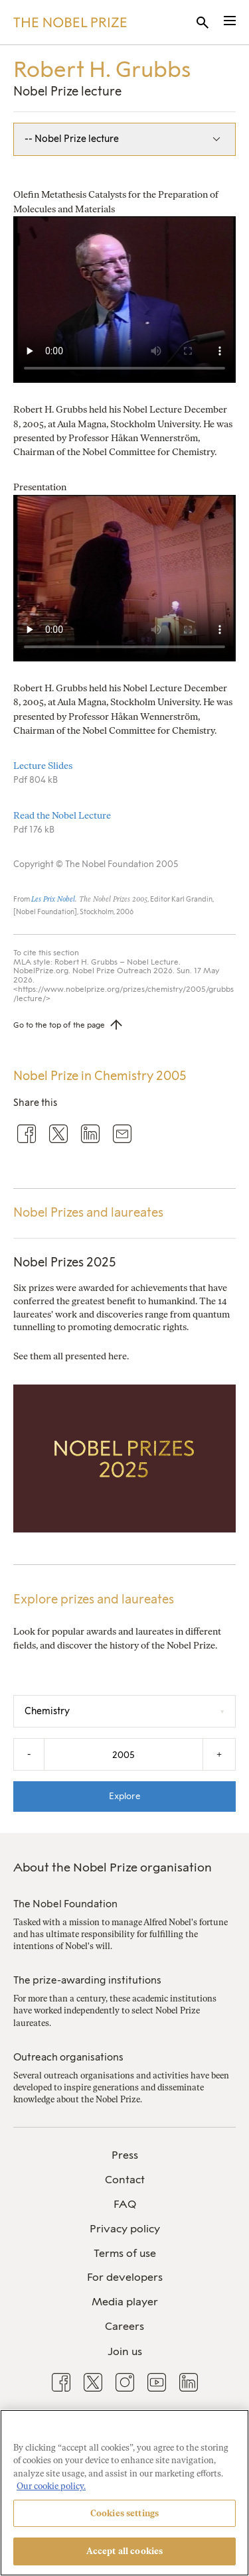 The width and height of the screenshot is (249, 2576). Describe the element at coordinates (51, 2486) in the screenshot. I see `Our cookie policy. [More information about your privacy, opens in a new tab]` at that location.